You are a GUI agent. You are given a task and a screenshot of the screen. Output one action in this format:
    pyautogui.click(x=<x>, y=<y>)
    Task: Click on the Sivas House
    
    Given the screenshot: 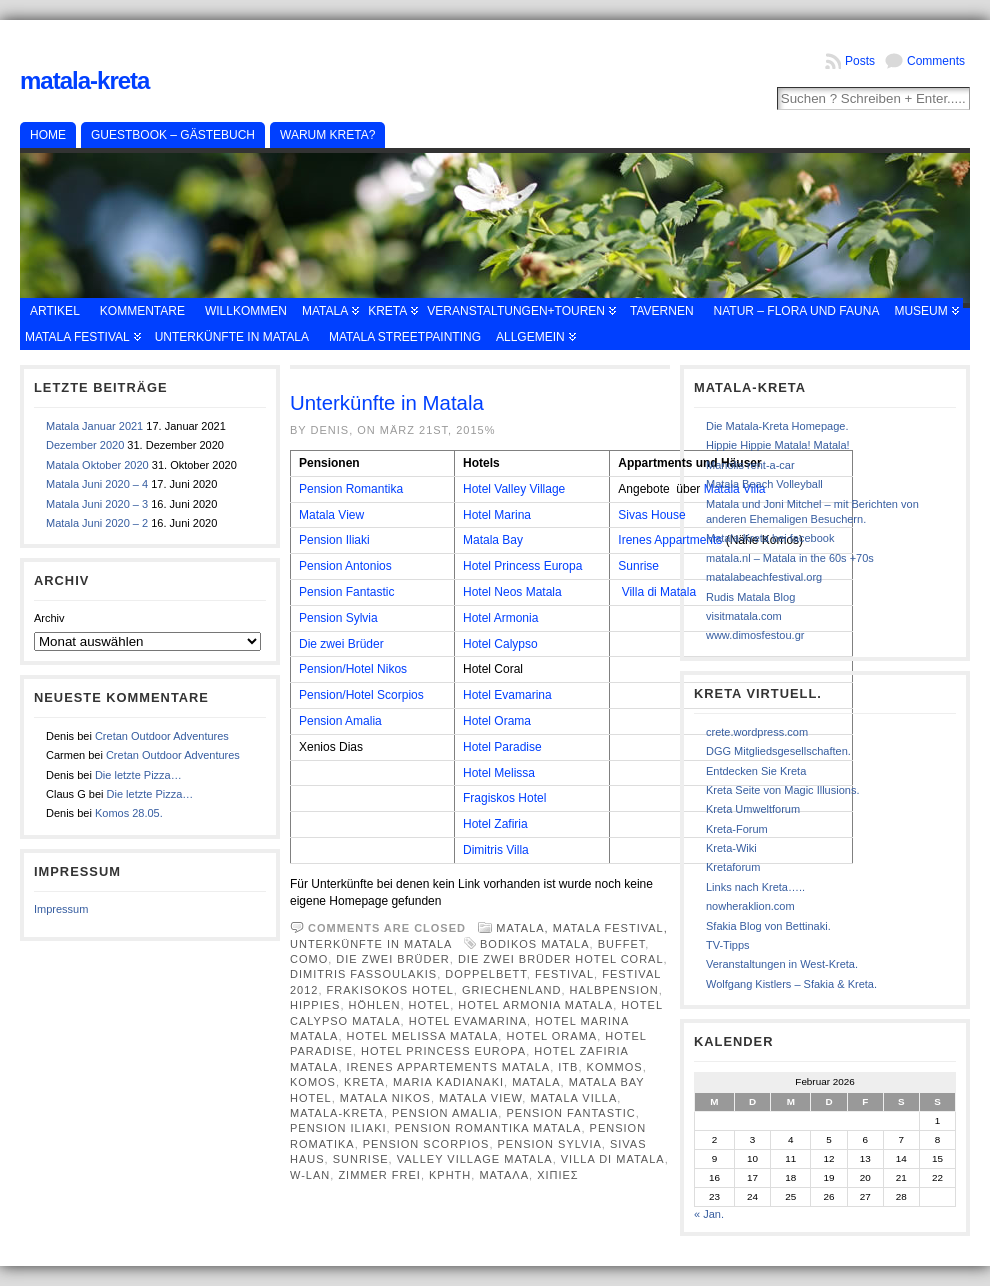 What is the action you would take?
    pyautogui.click(x=651, y=515)
    